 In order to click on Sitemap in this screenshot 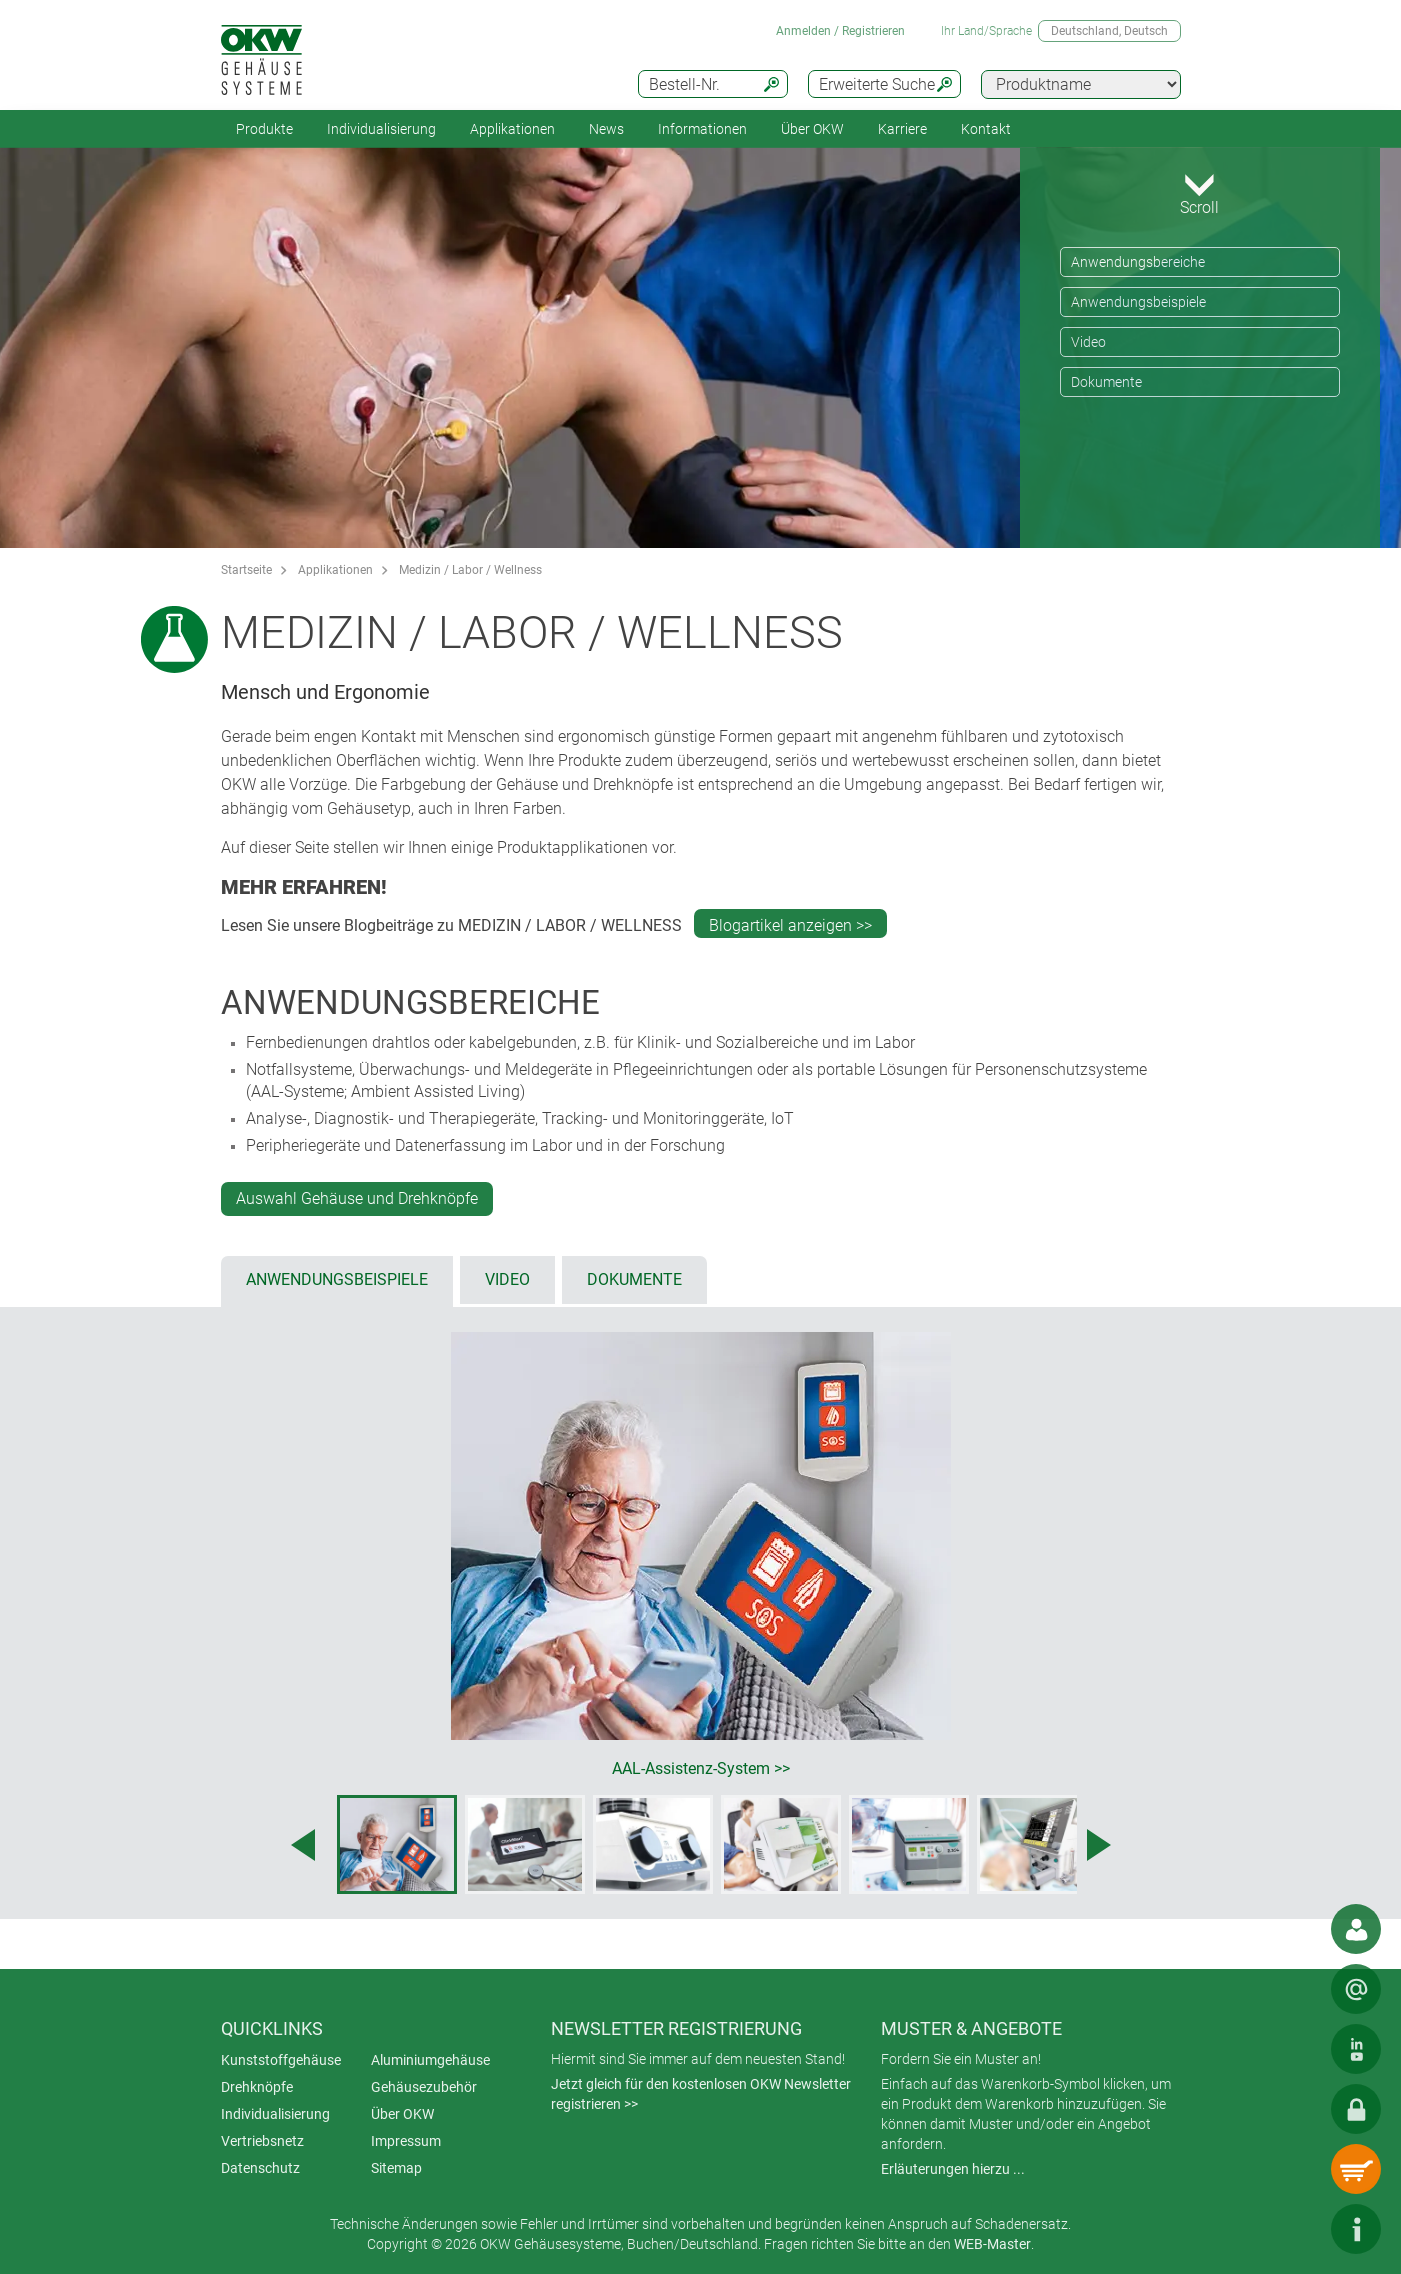, I will do `click(396, 2168)`.